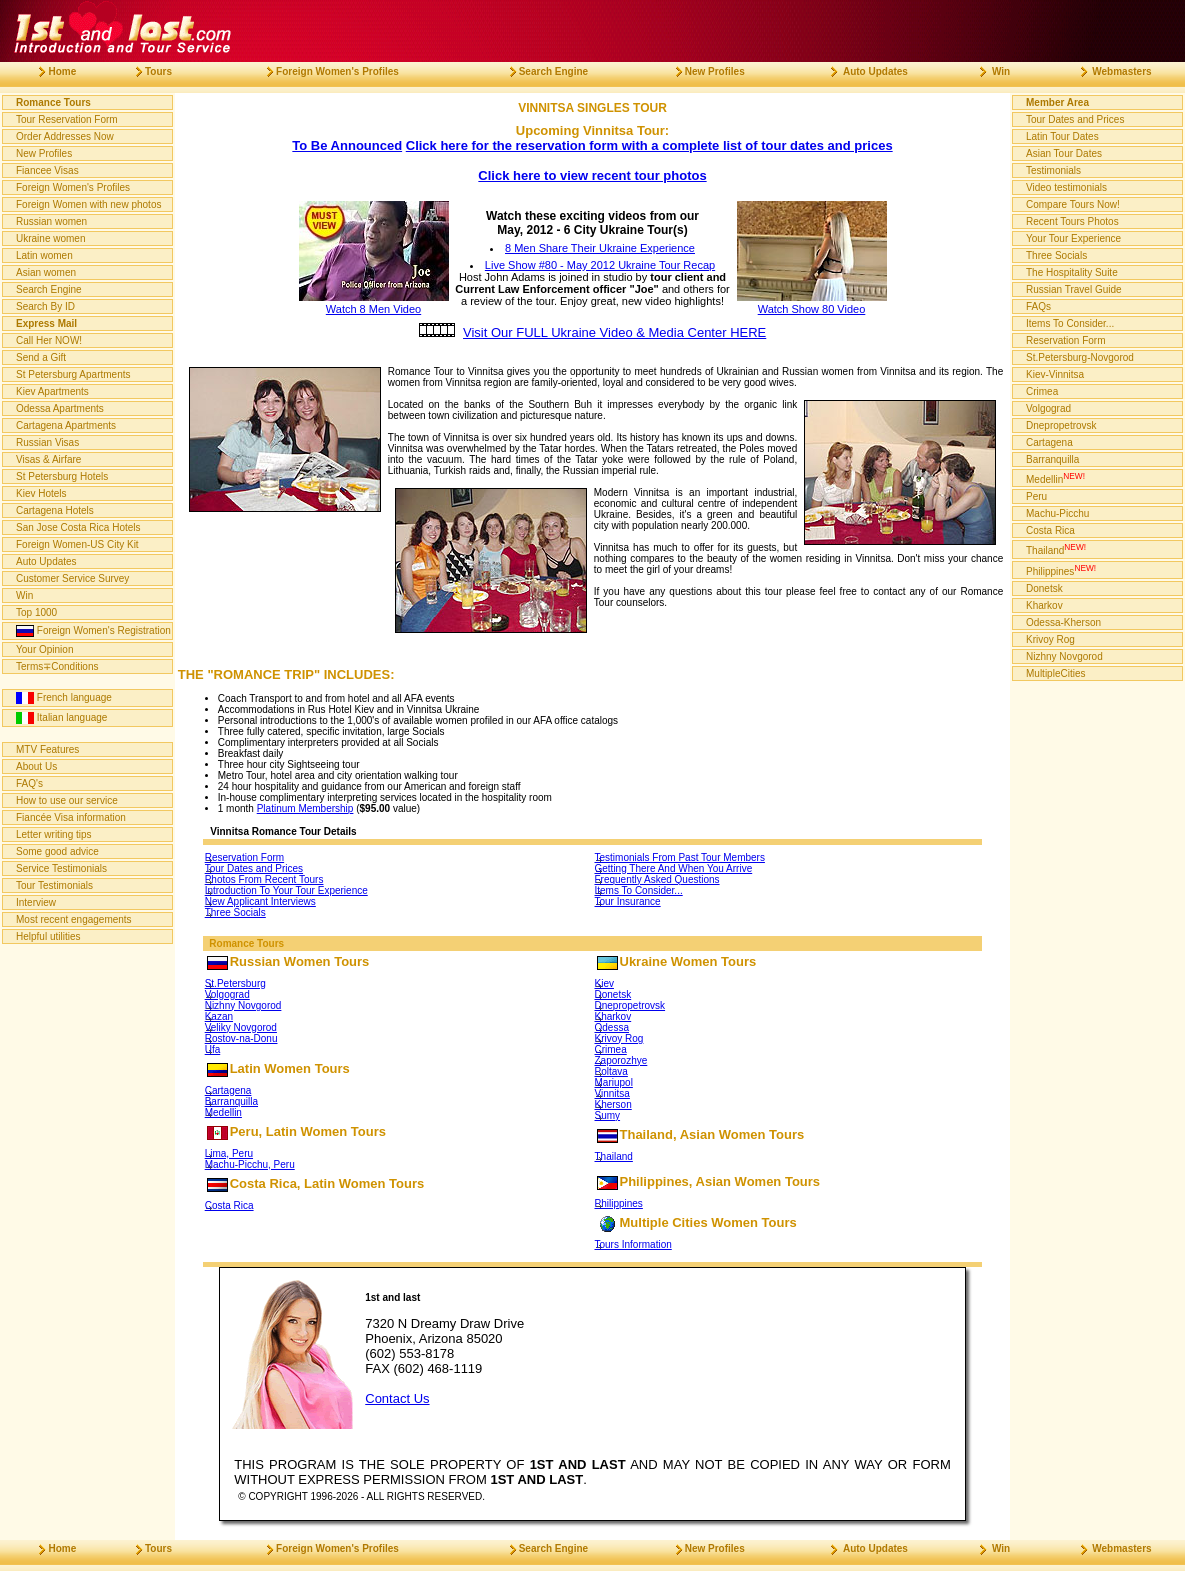 The image size is (1185, 1571). I want to click on To Be Announced, so click(347, 145).